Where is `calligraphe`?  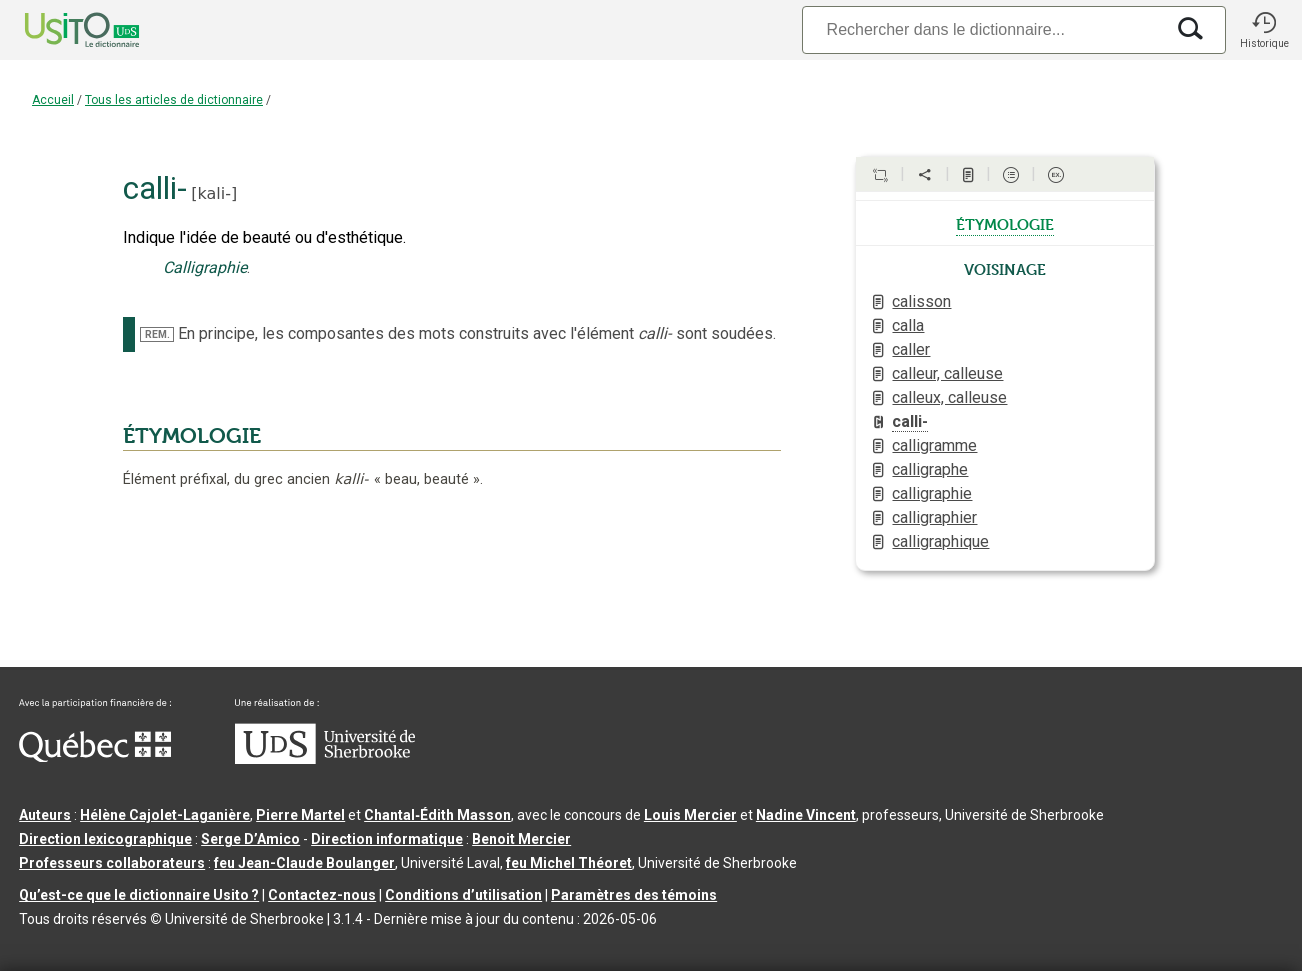
calligraphe is located at coordinates (930, 469).